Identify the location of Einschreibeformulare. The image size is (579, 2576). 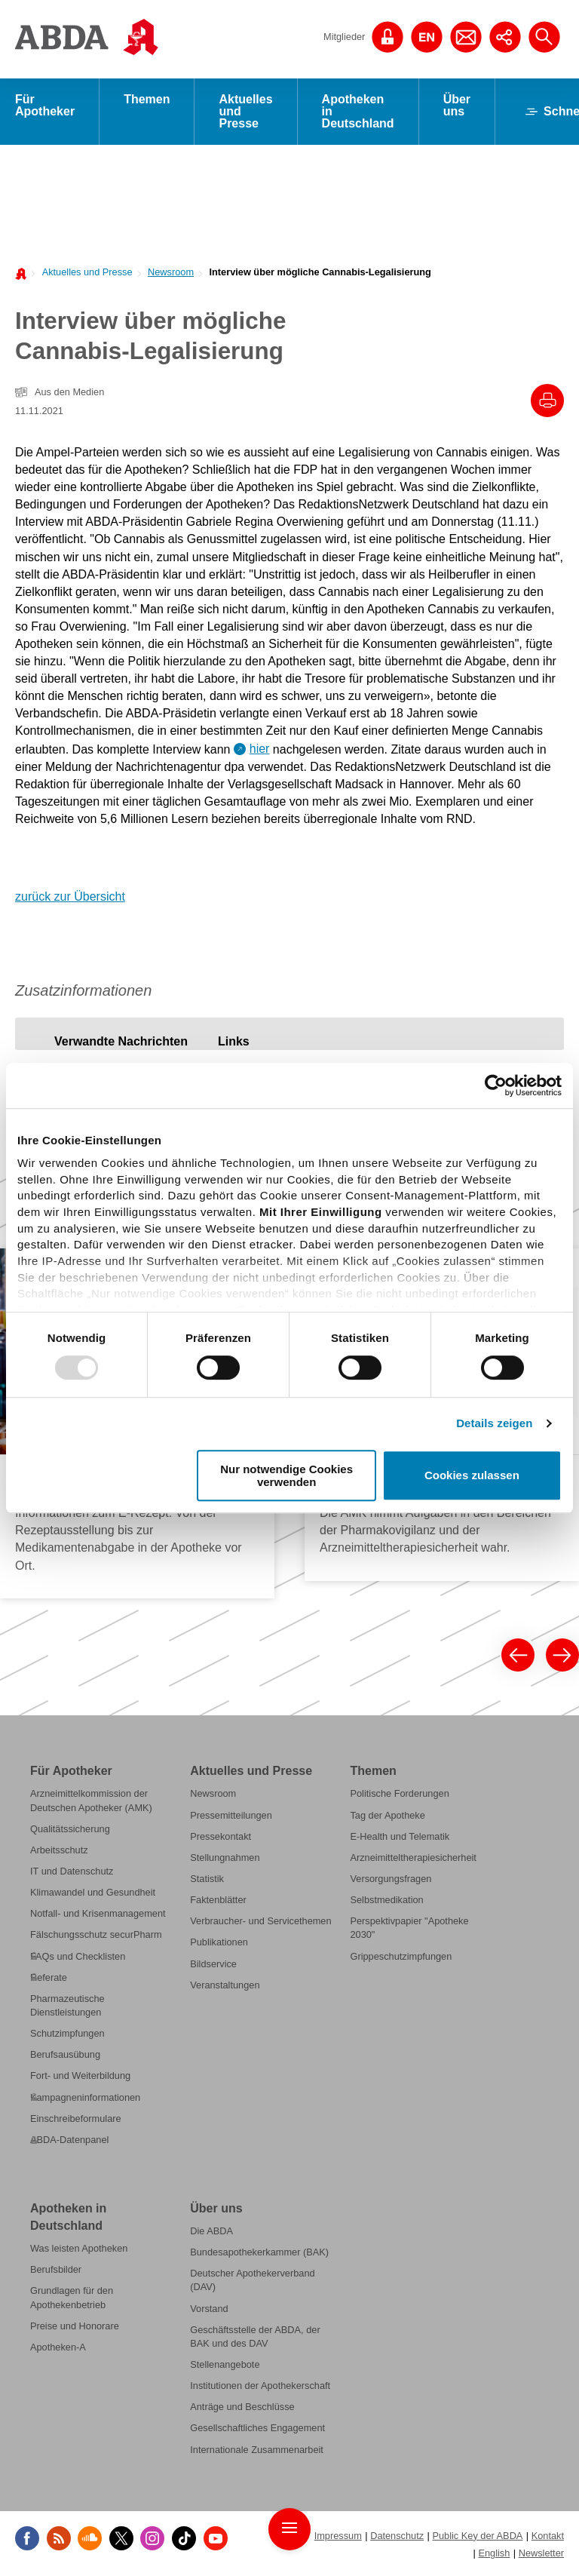
(75, 2118).